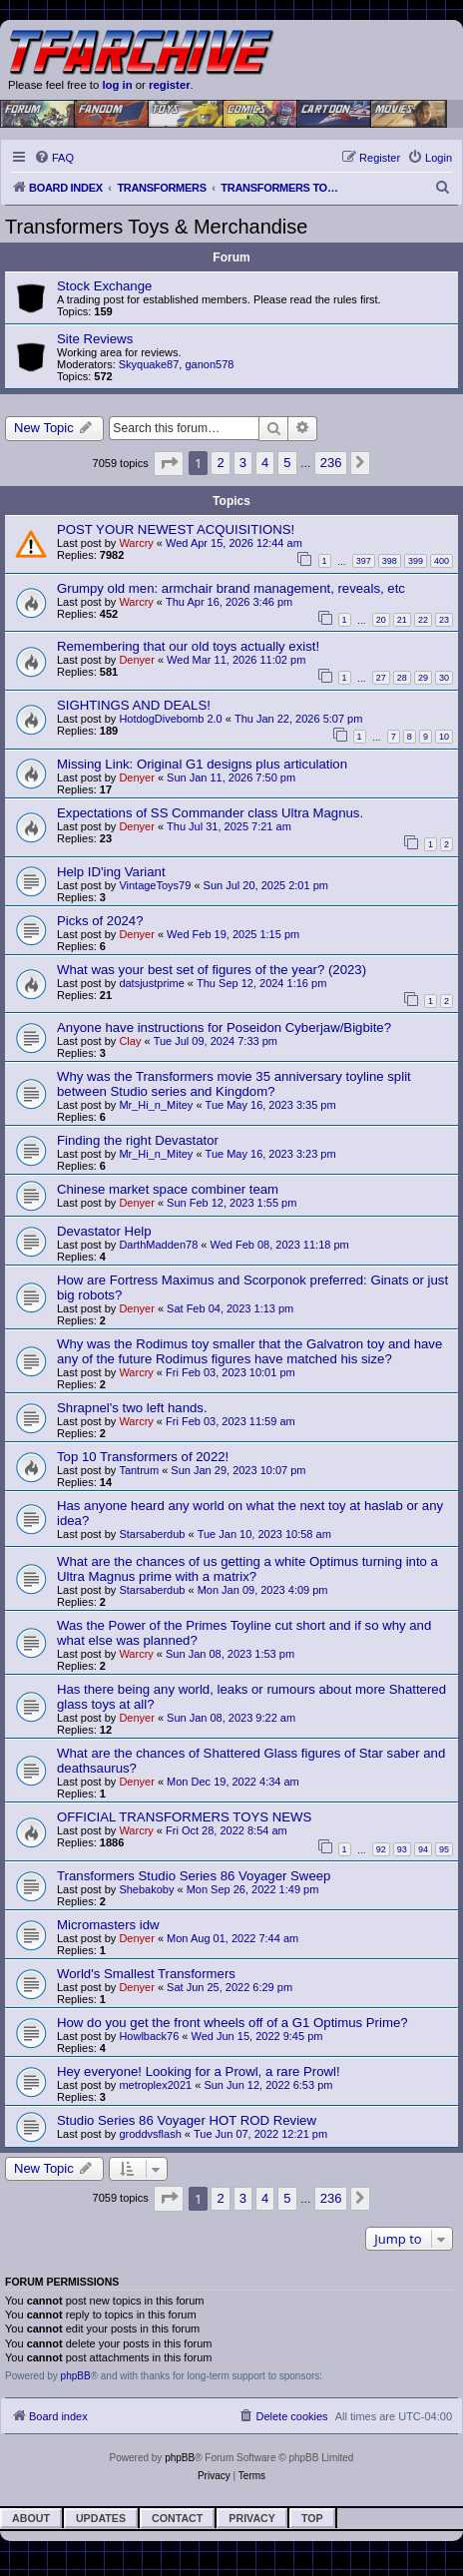 The height and width of the screenshot is (2576, 463). What do you see at coordinates (136, 543) in the screenshot?
I see `Warcry` at bounding box center [136, 543].